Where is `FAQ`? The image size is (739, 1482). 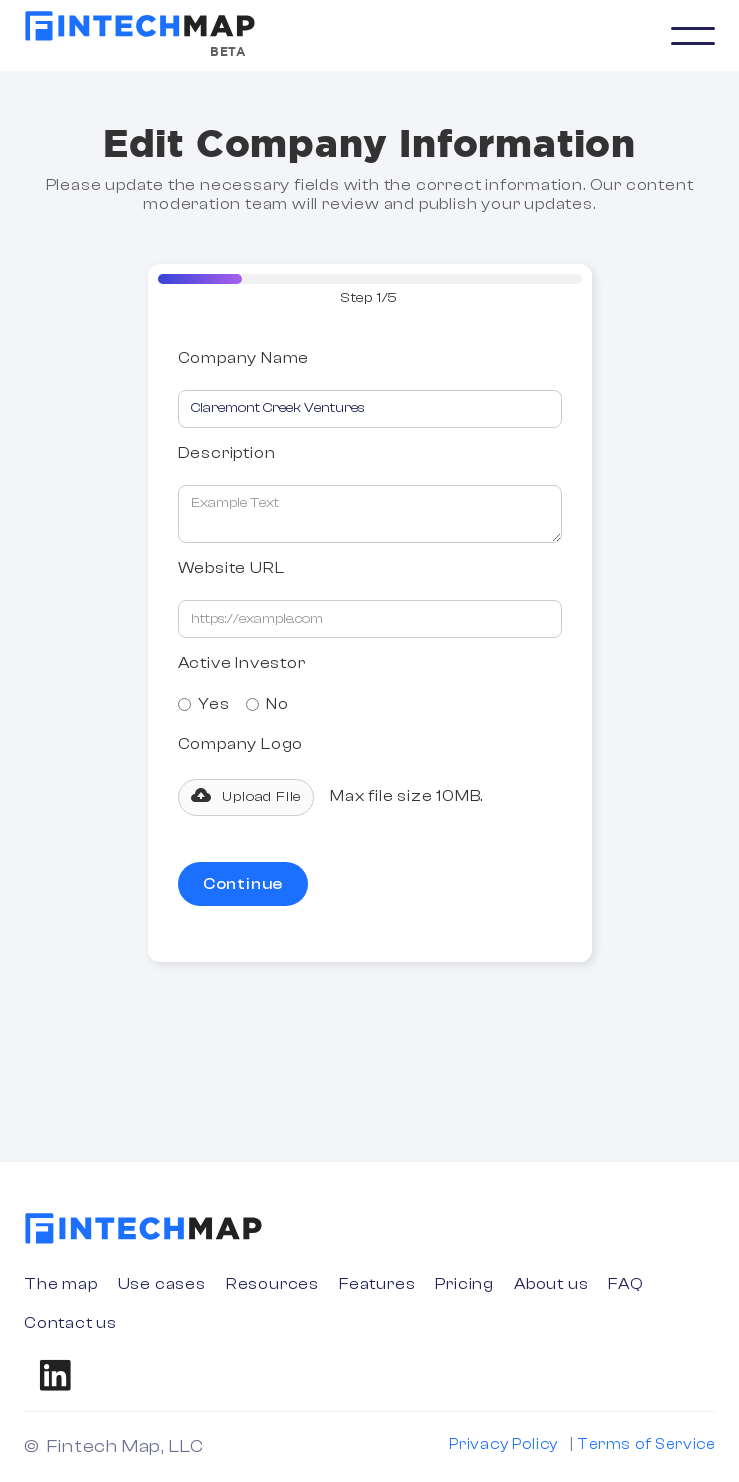 FAQ is located at coordinates (625, 1284).